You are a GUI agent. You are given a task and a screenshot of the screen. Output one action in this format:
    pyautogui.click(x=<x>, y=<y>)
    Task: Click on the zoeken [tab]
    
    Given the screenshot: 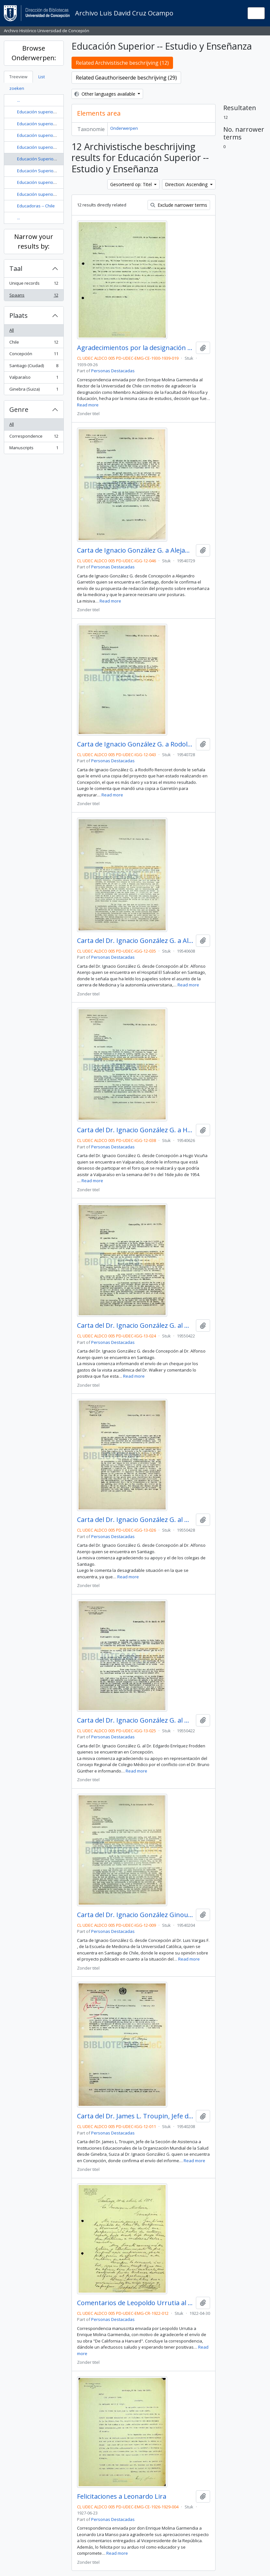 What is the action you would take?
    pyautogui.click(x=16, y=88)
    